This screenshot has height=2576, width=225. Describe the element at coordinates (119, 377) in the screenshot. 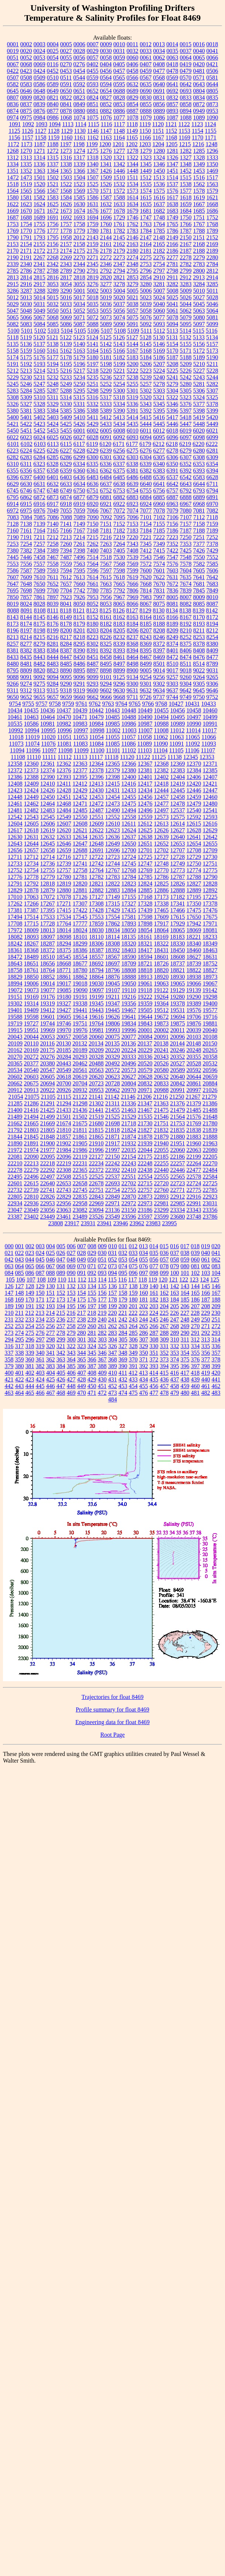

I see `5237` at that location.